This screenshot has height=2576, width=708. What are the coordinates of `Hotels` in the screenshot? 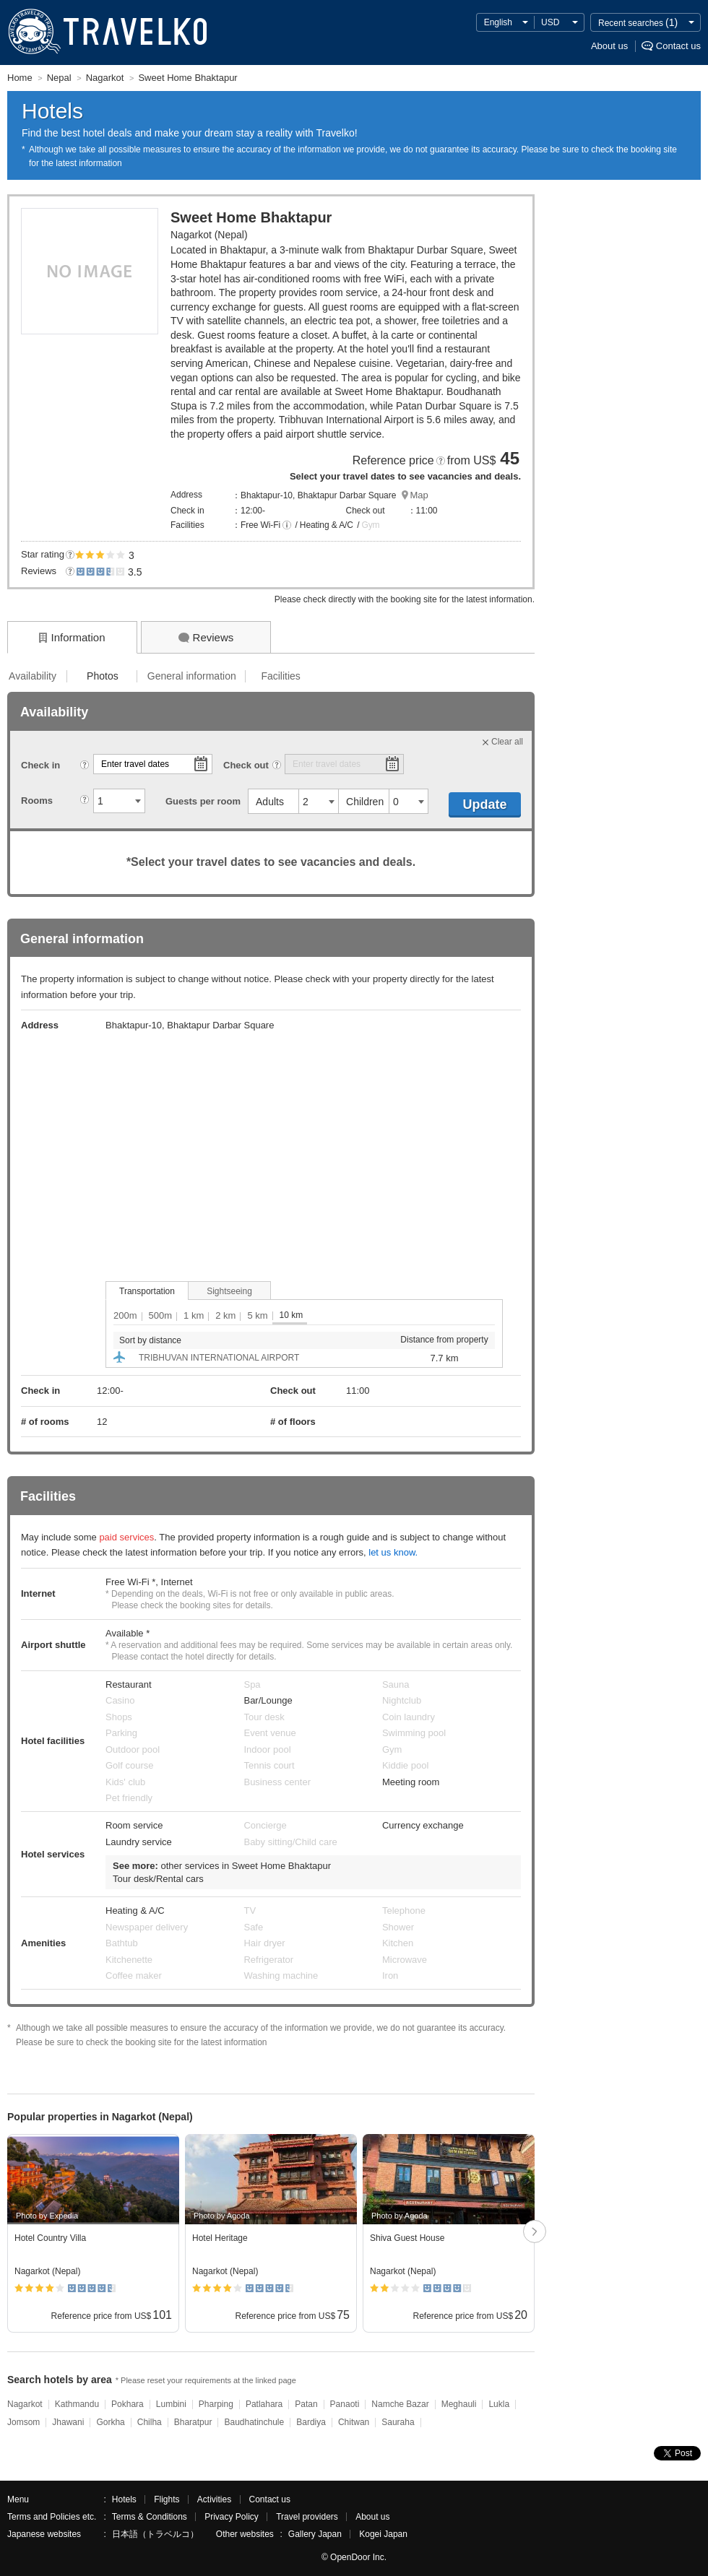 It's located at (124, 2499).